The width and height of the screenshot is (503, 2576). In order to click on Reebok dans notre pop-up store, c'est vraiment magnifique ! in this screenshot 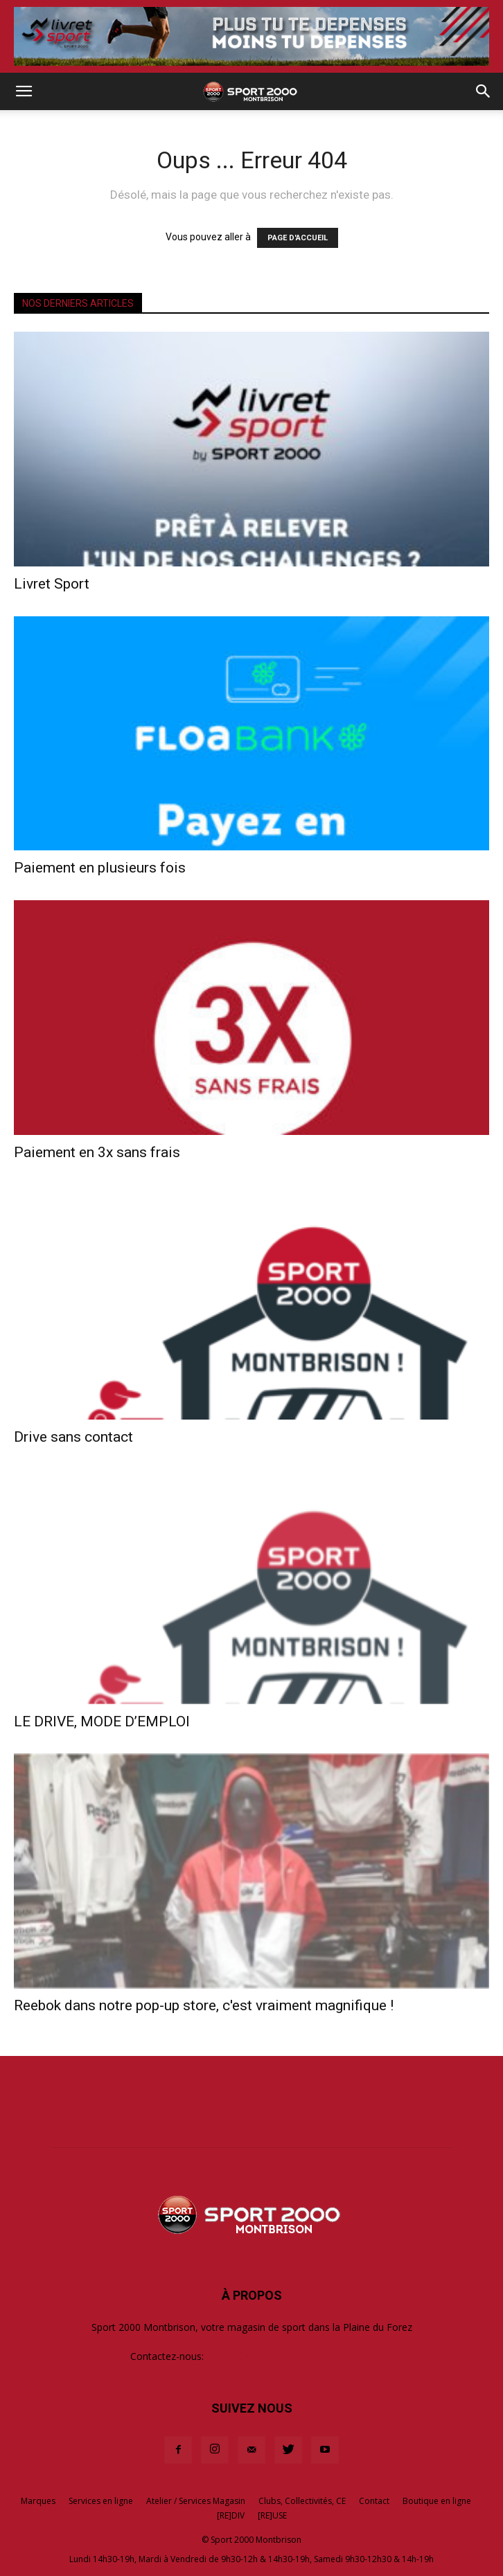, I will do `click(204, 2005)`.